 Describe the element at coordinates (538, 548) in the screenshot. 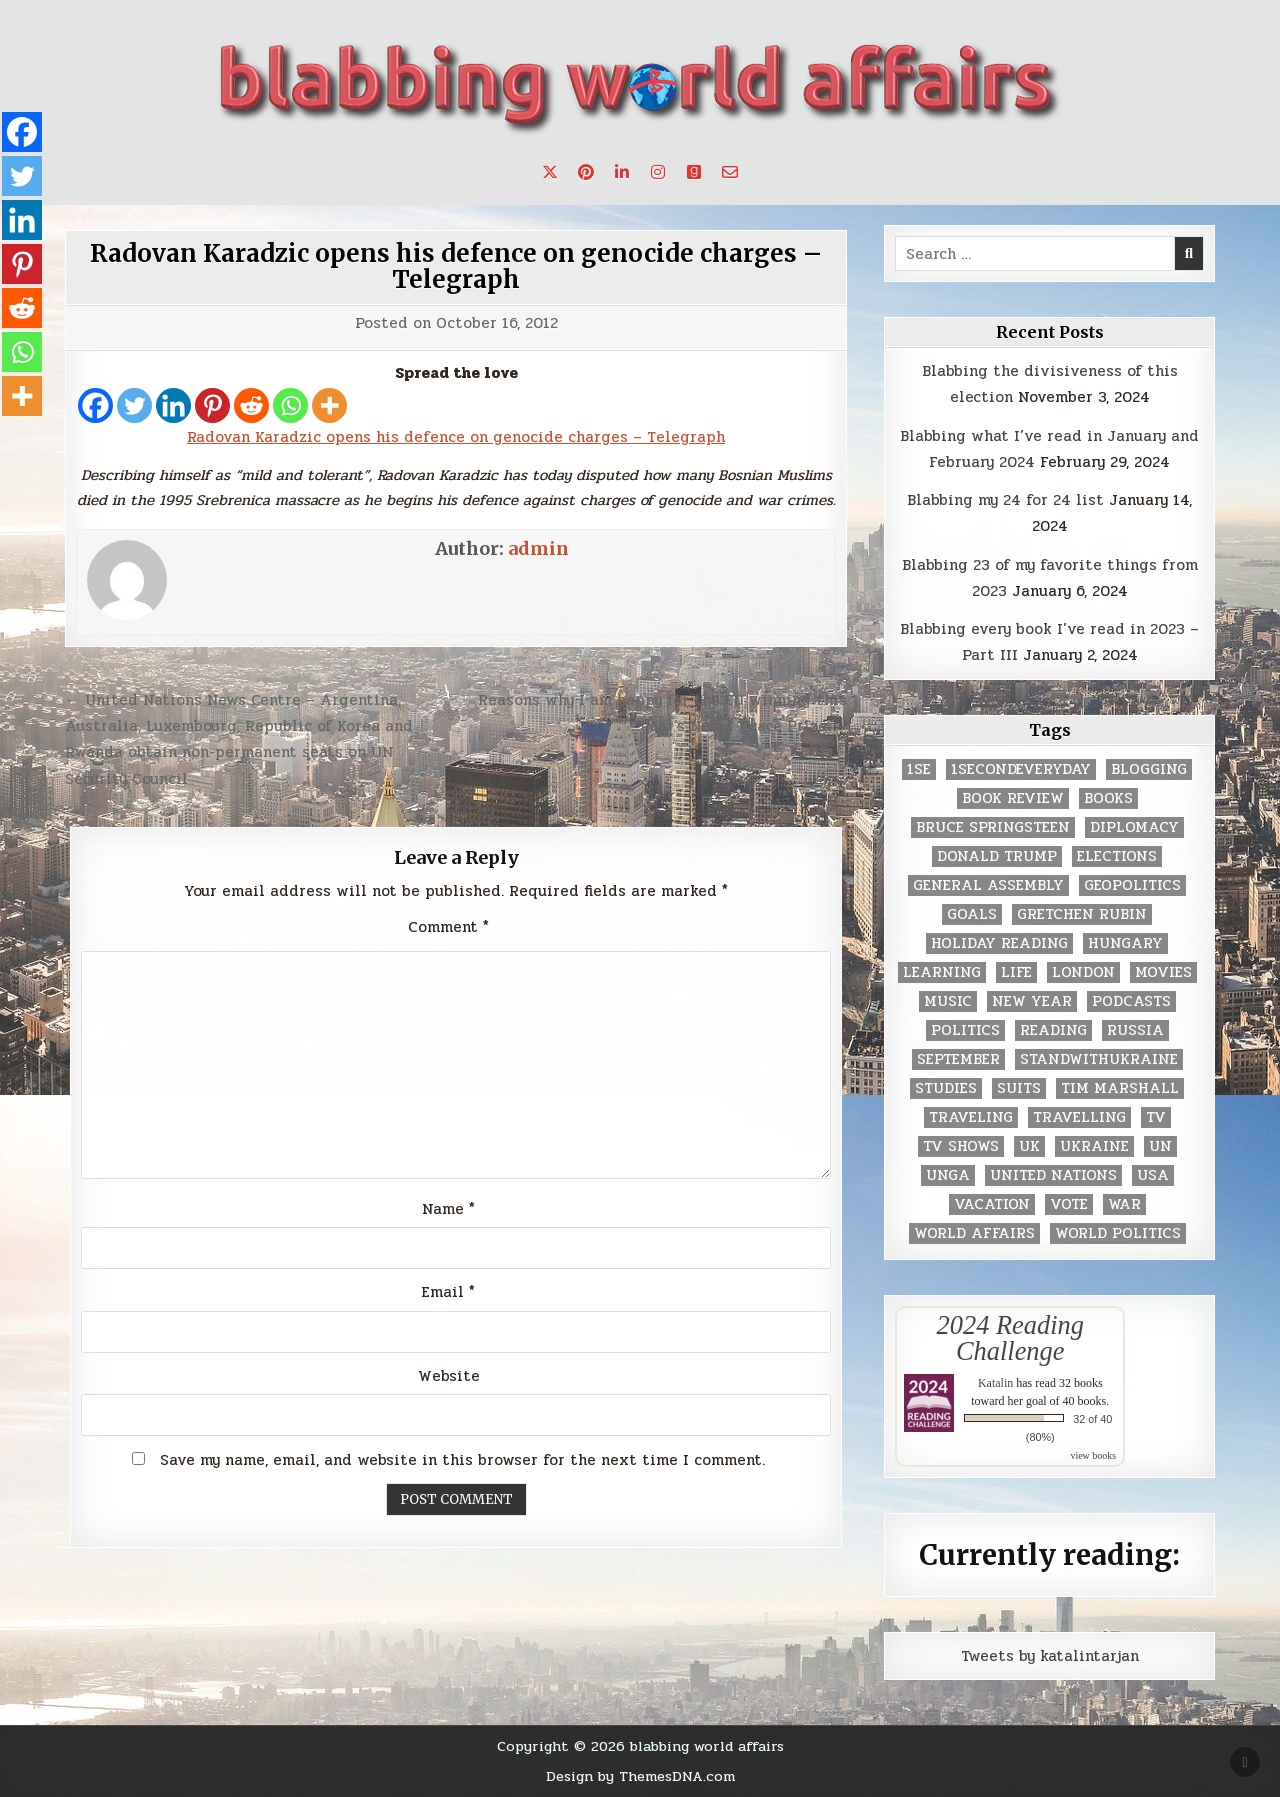

I see `admin` at that location.